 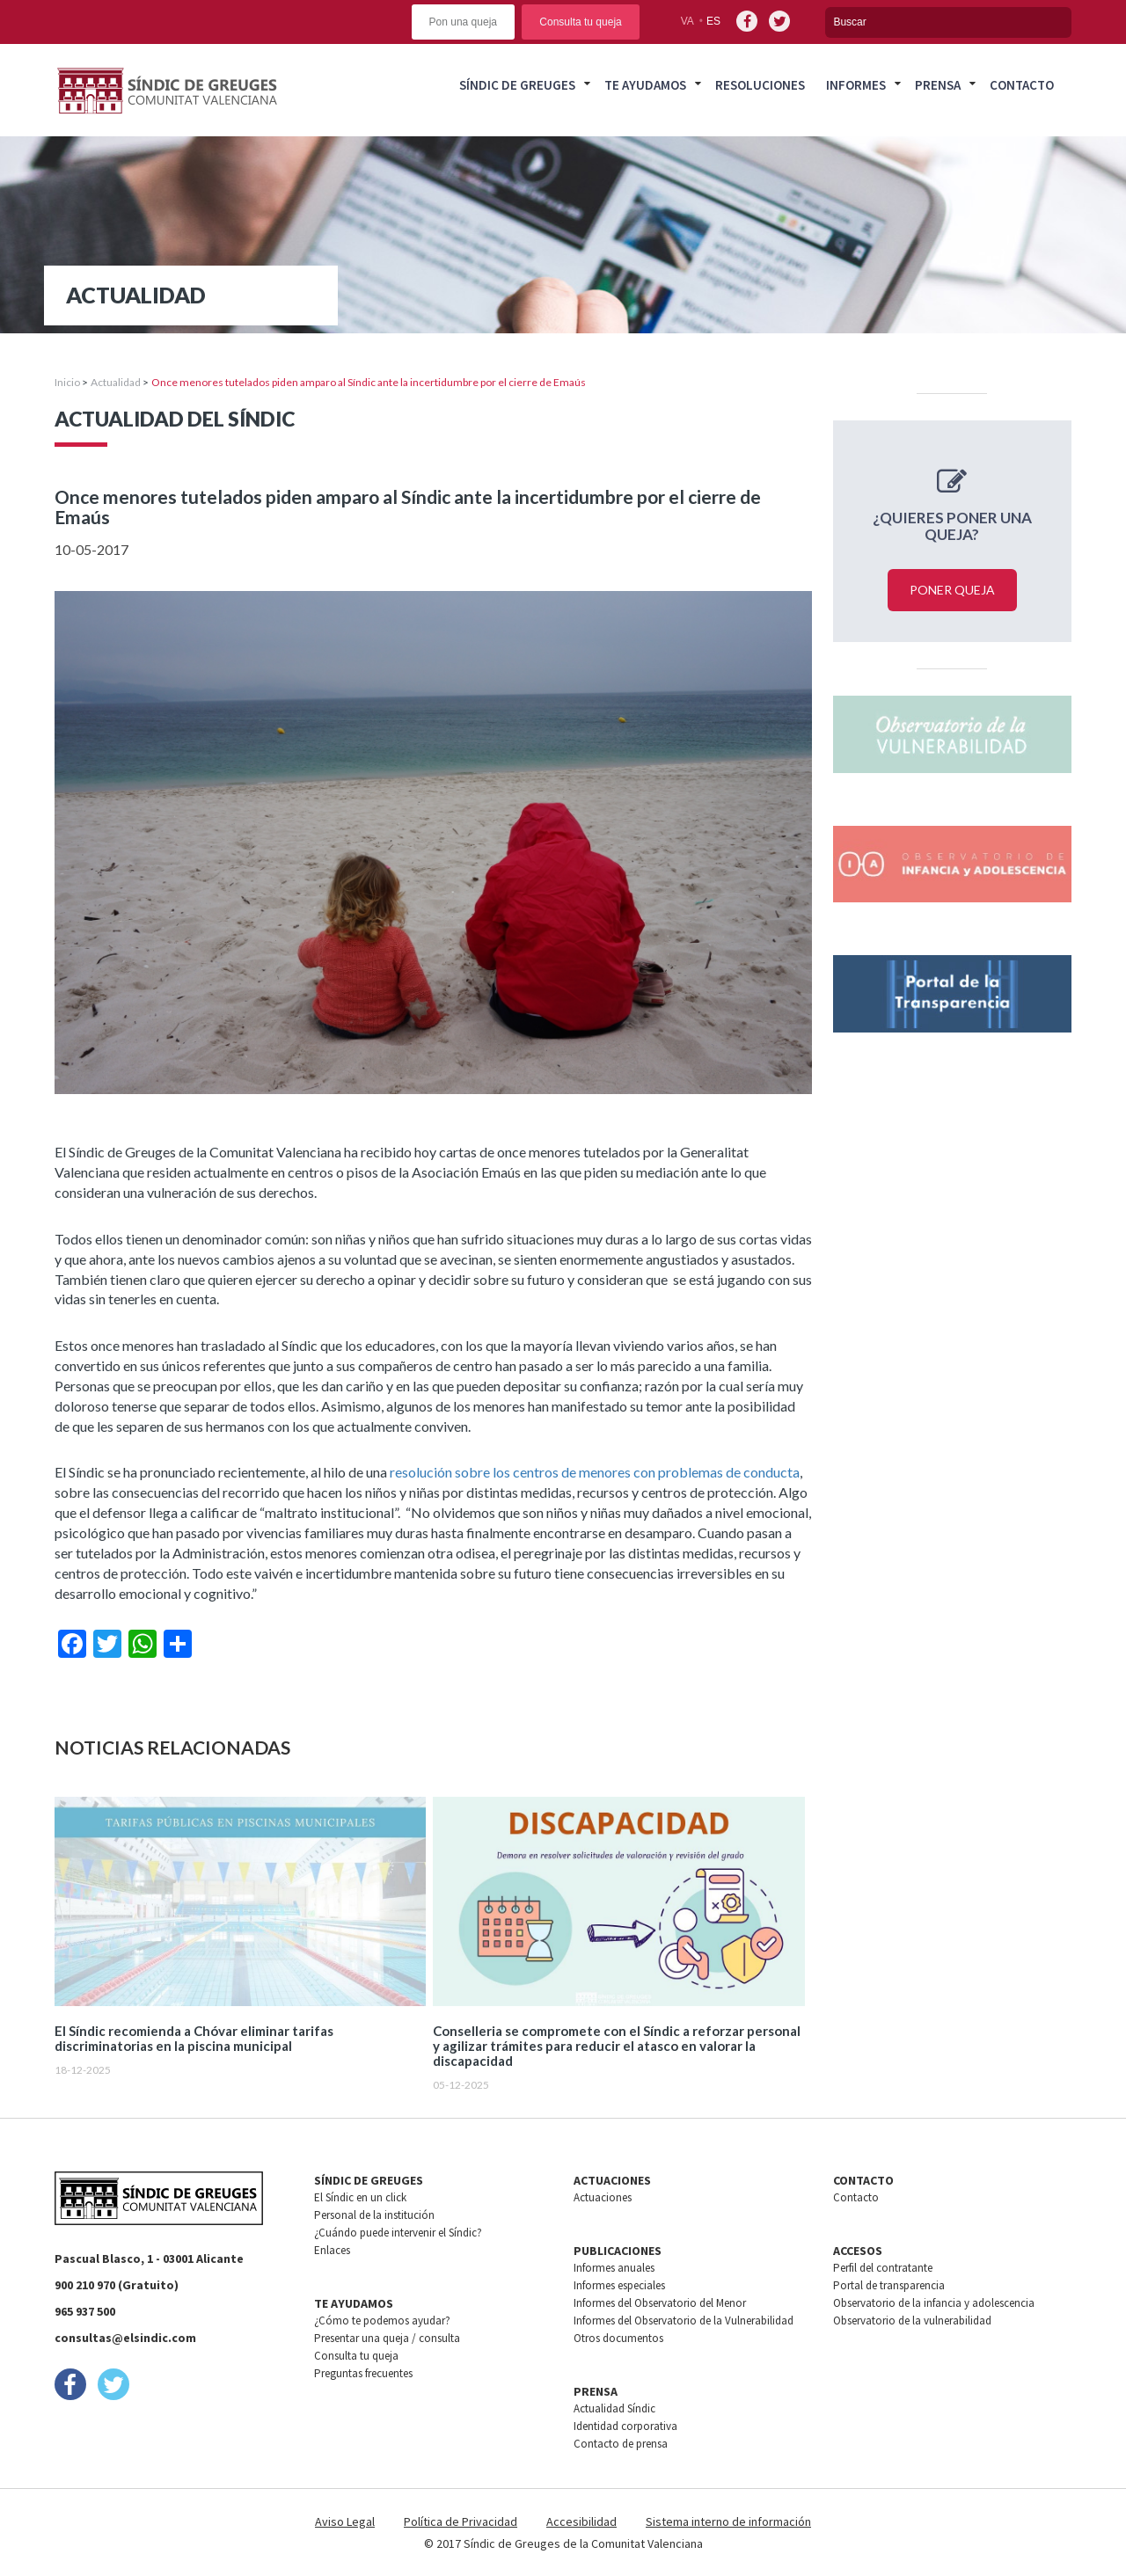 What do you see at coordinates (345, 2521) in the screenshot?
I see `Aviso Legal` at bounding box center [345, 2521].